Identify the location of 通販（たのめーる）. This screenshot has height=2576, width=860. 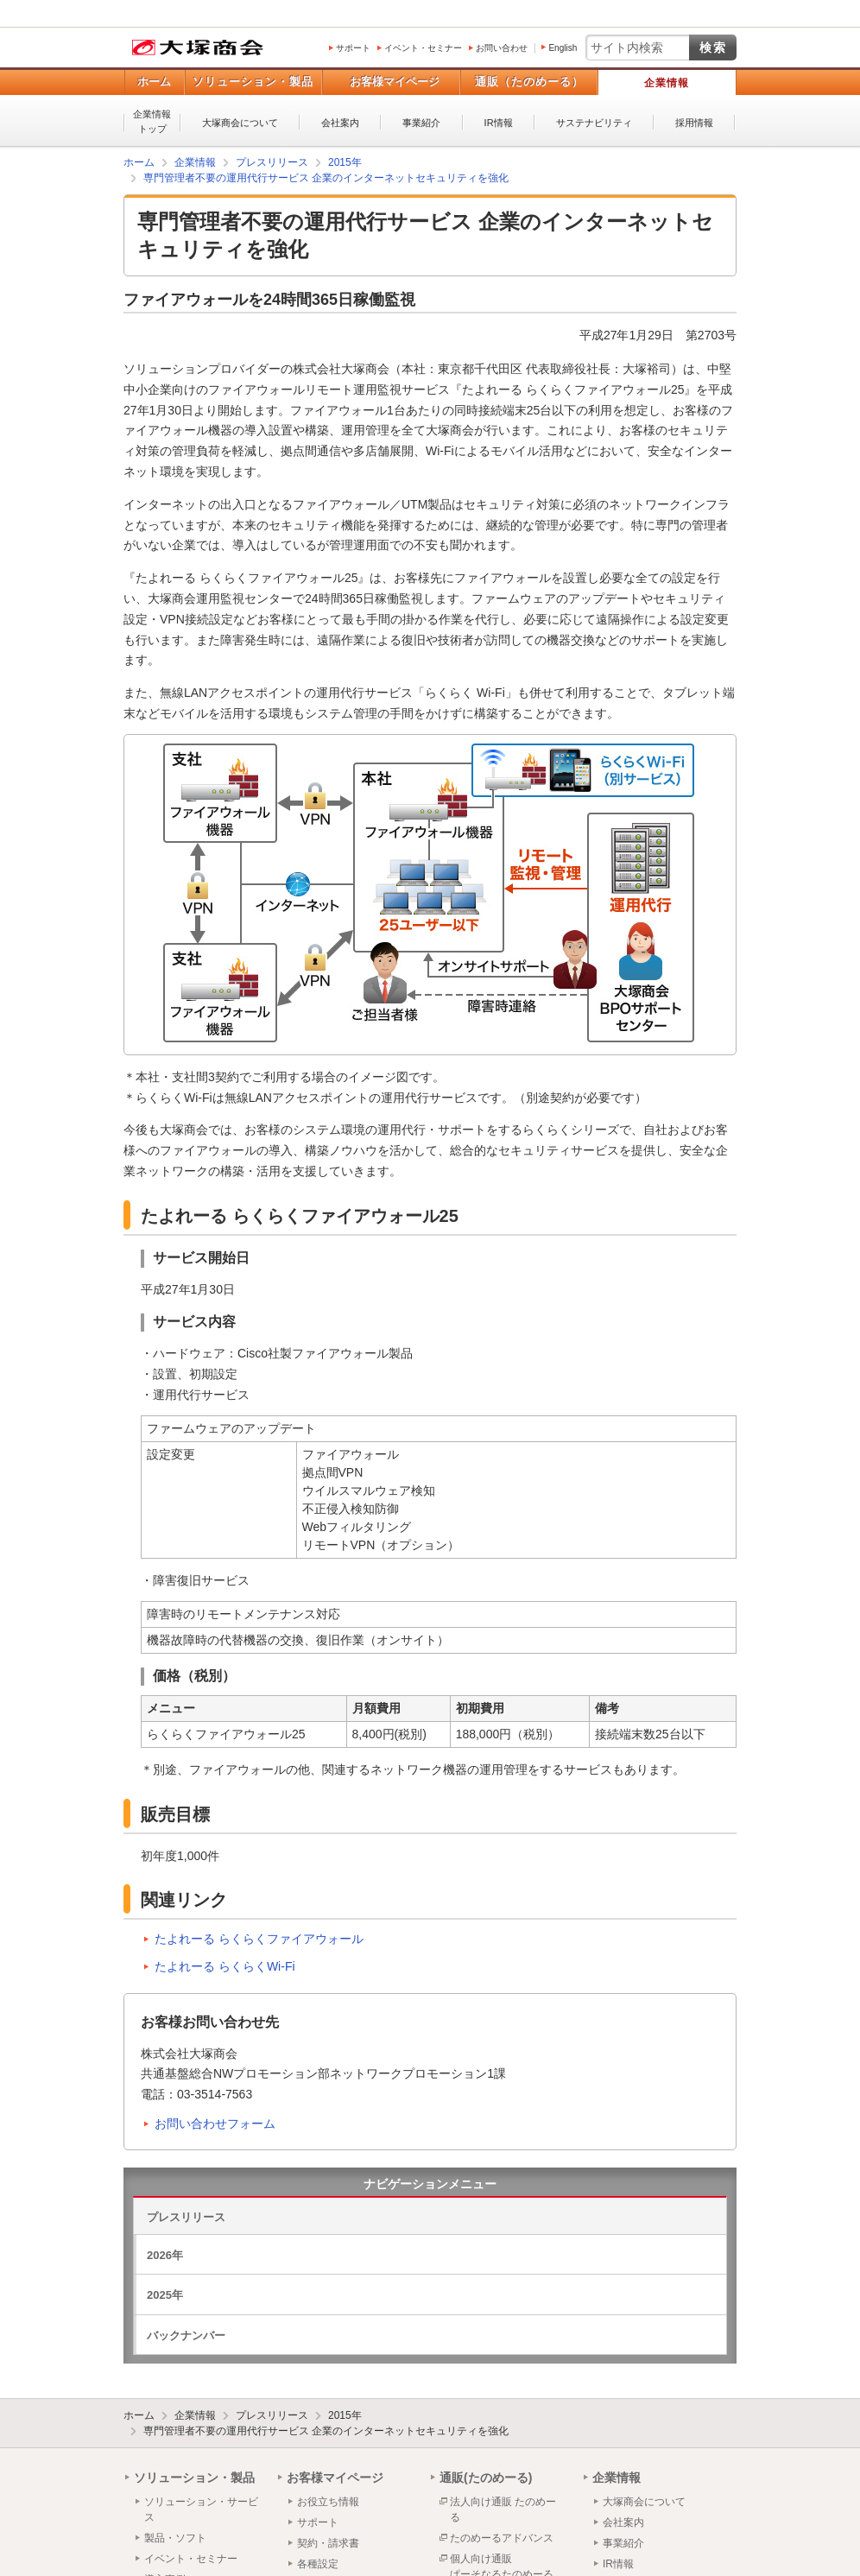
(529, 81).